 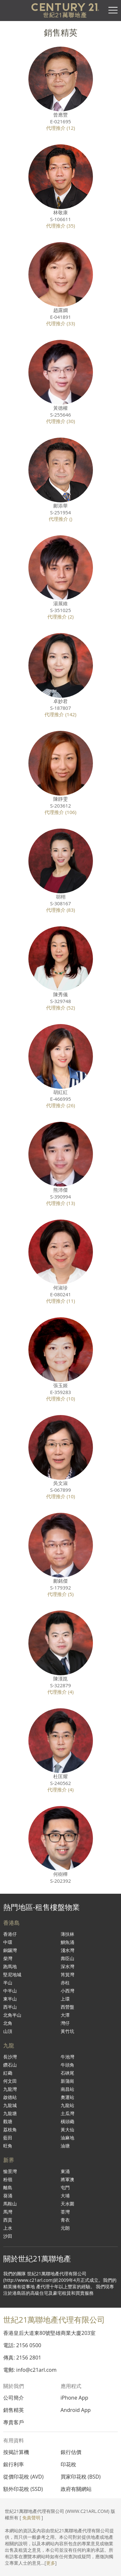 I want to click on 跑馬地, so click(x=10, y=1966).